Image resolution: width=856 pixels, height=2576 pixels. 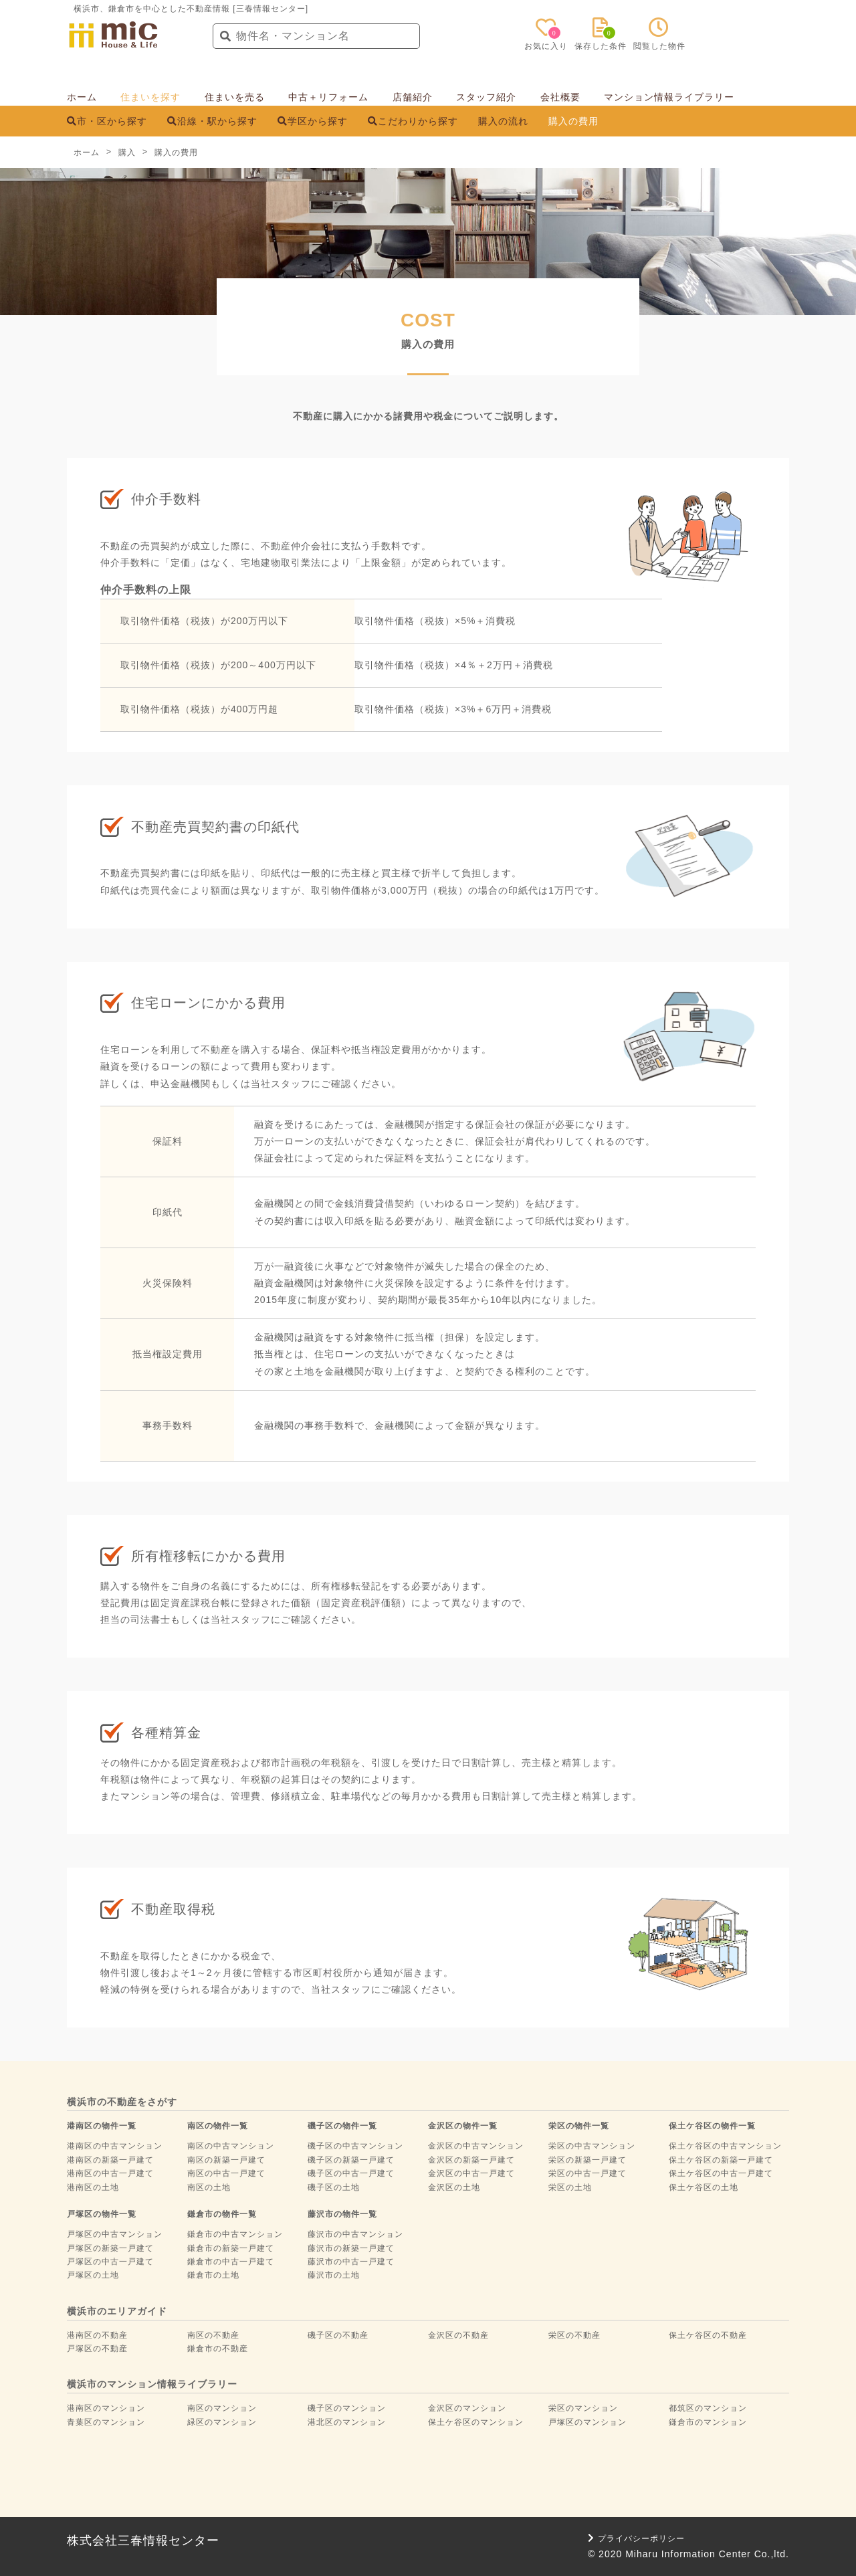 What do you see at coordinates (97, 2335) in the screenshot?
I see `港南区の不動産` at bounding box center [97, 2335].